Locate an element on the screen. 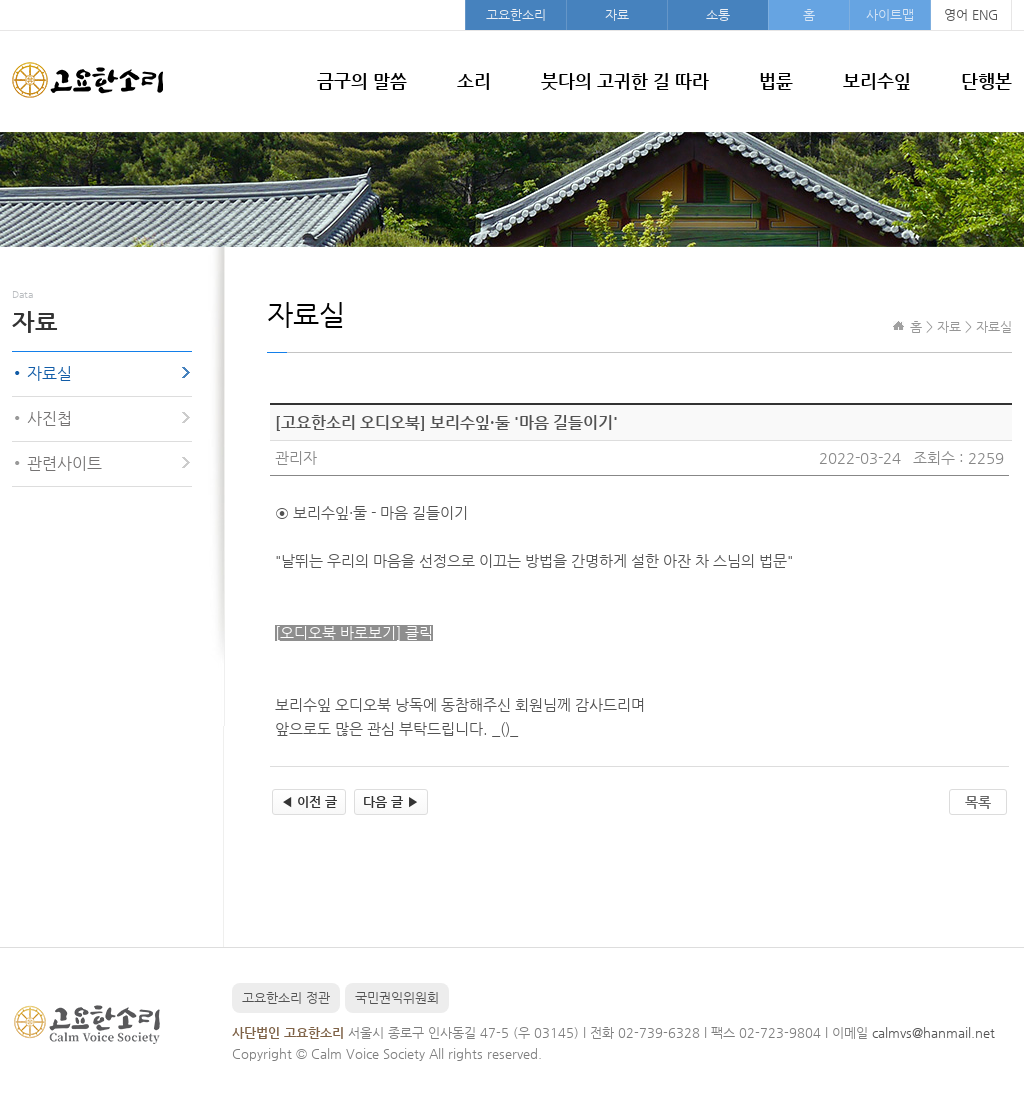  이전 글 is located at coordinates (309, 801).